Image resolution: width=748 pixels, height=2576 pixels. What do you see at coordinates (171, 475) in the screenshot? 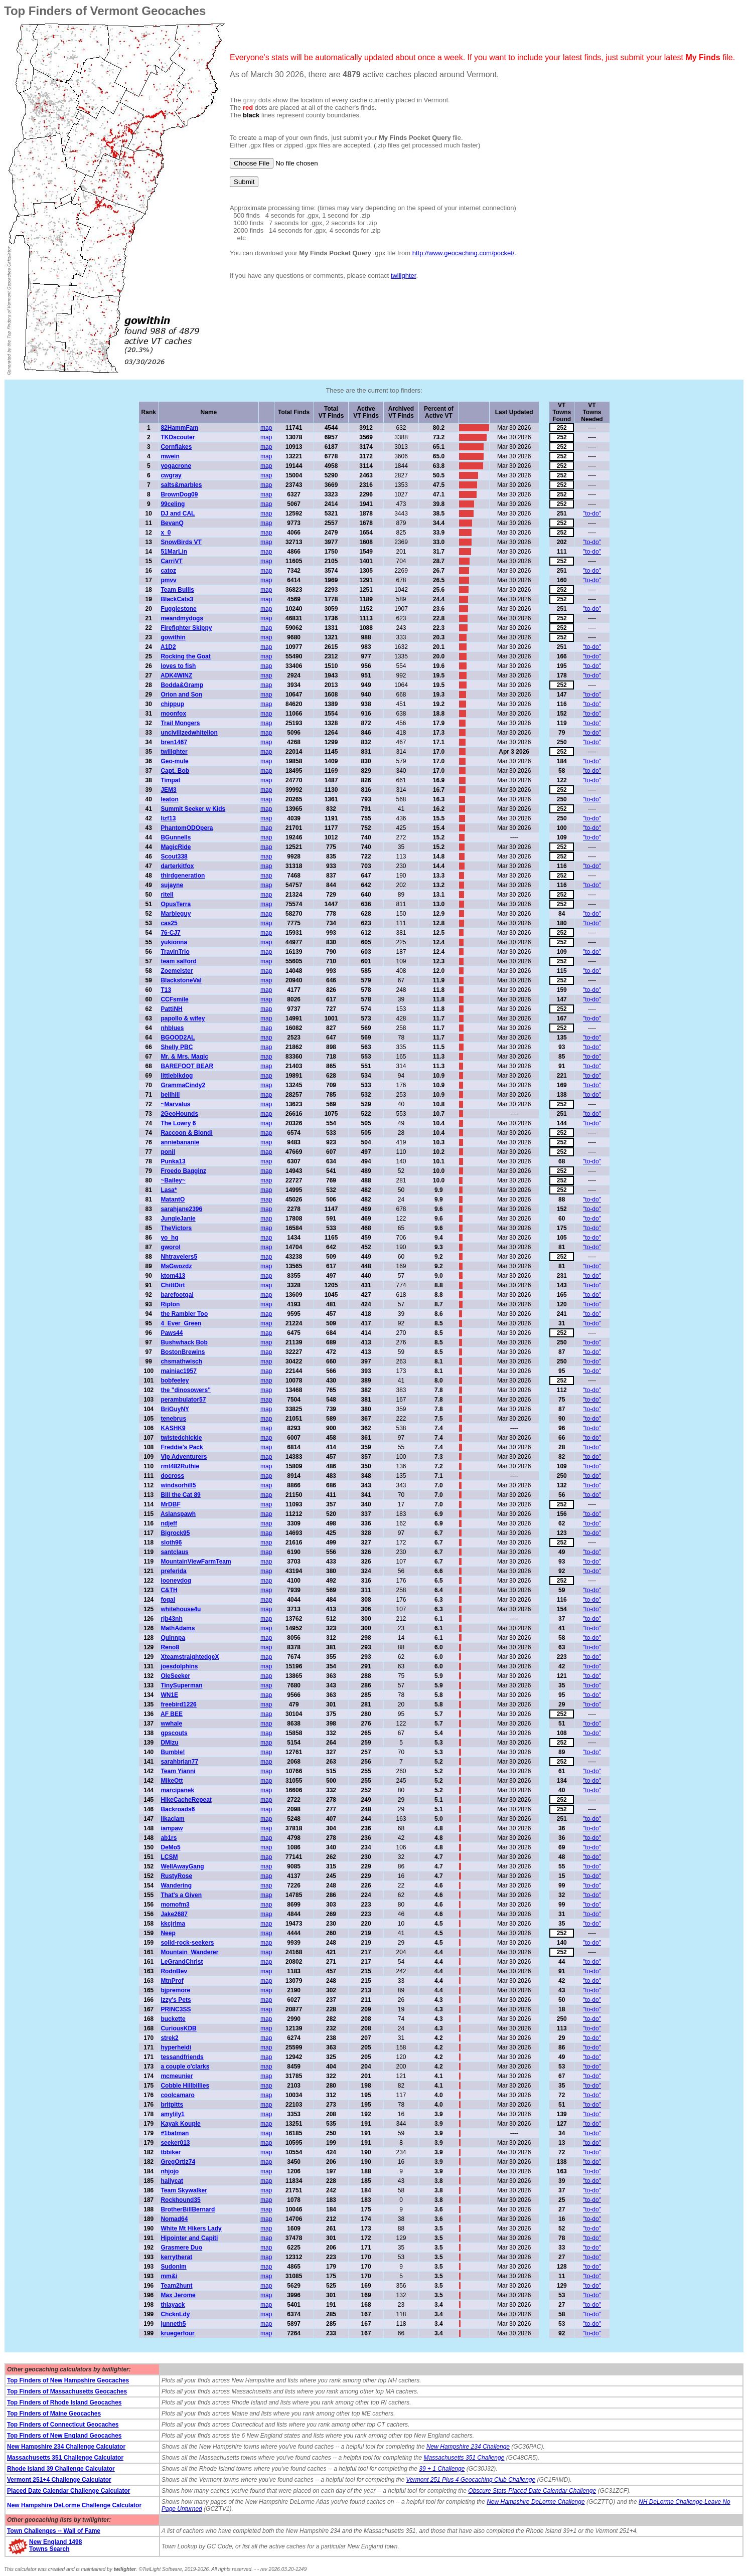
I see `cwgray` at bounding box center [171, 475].